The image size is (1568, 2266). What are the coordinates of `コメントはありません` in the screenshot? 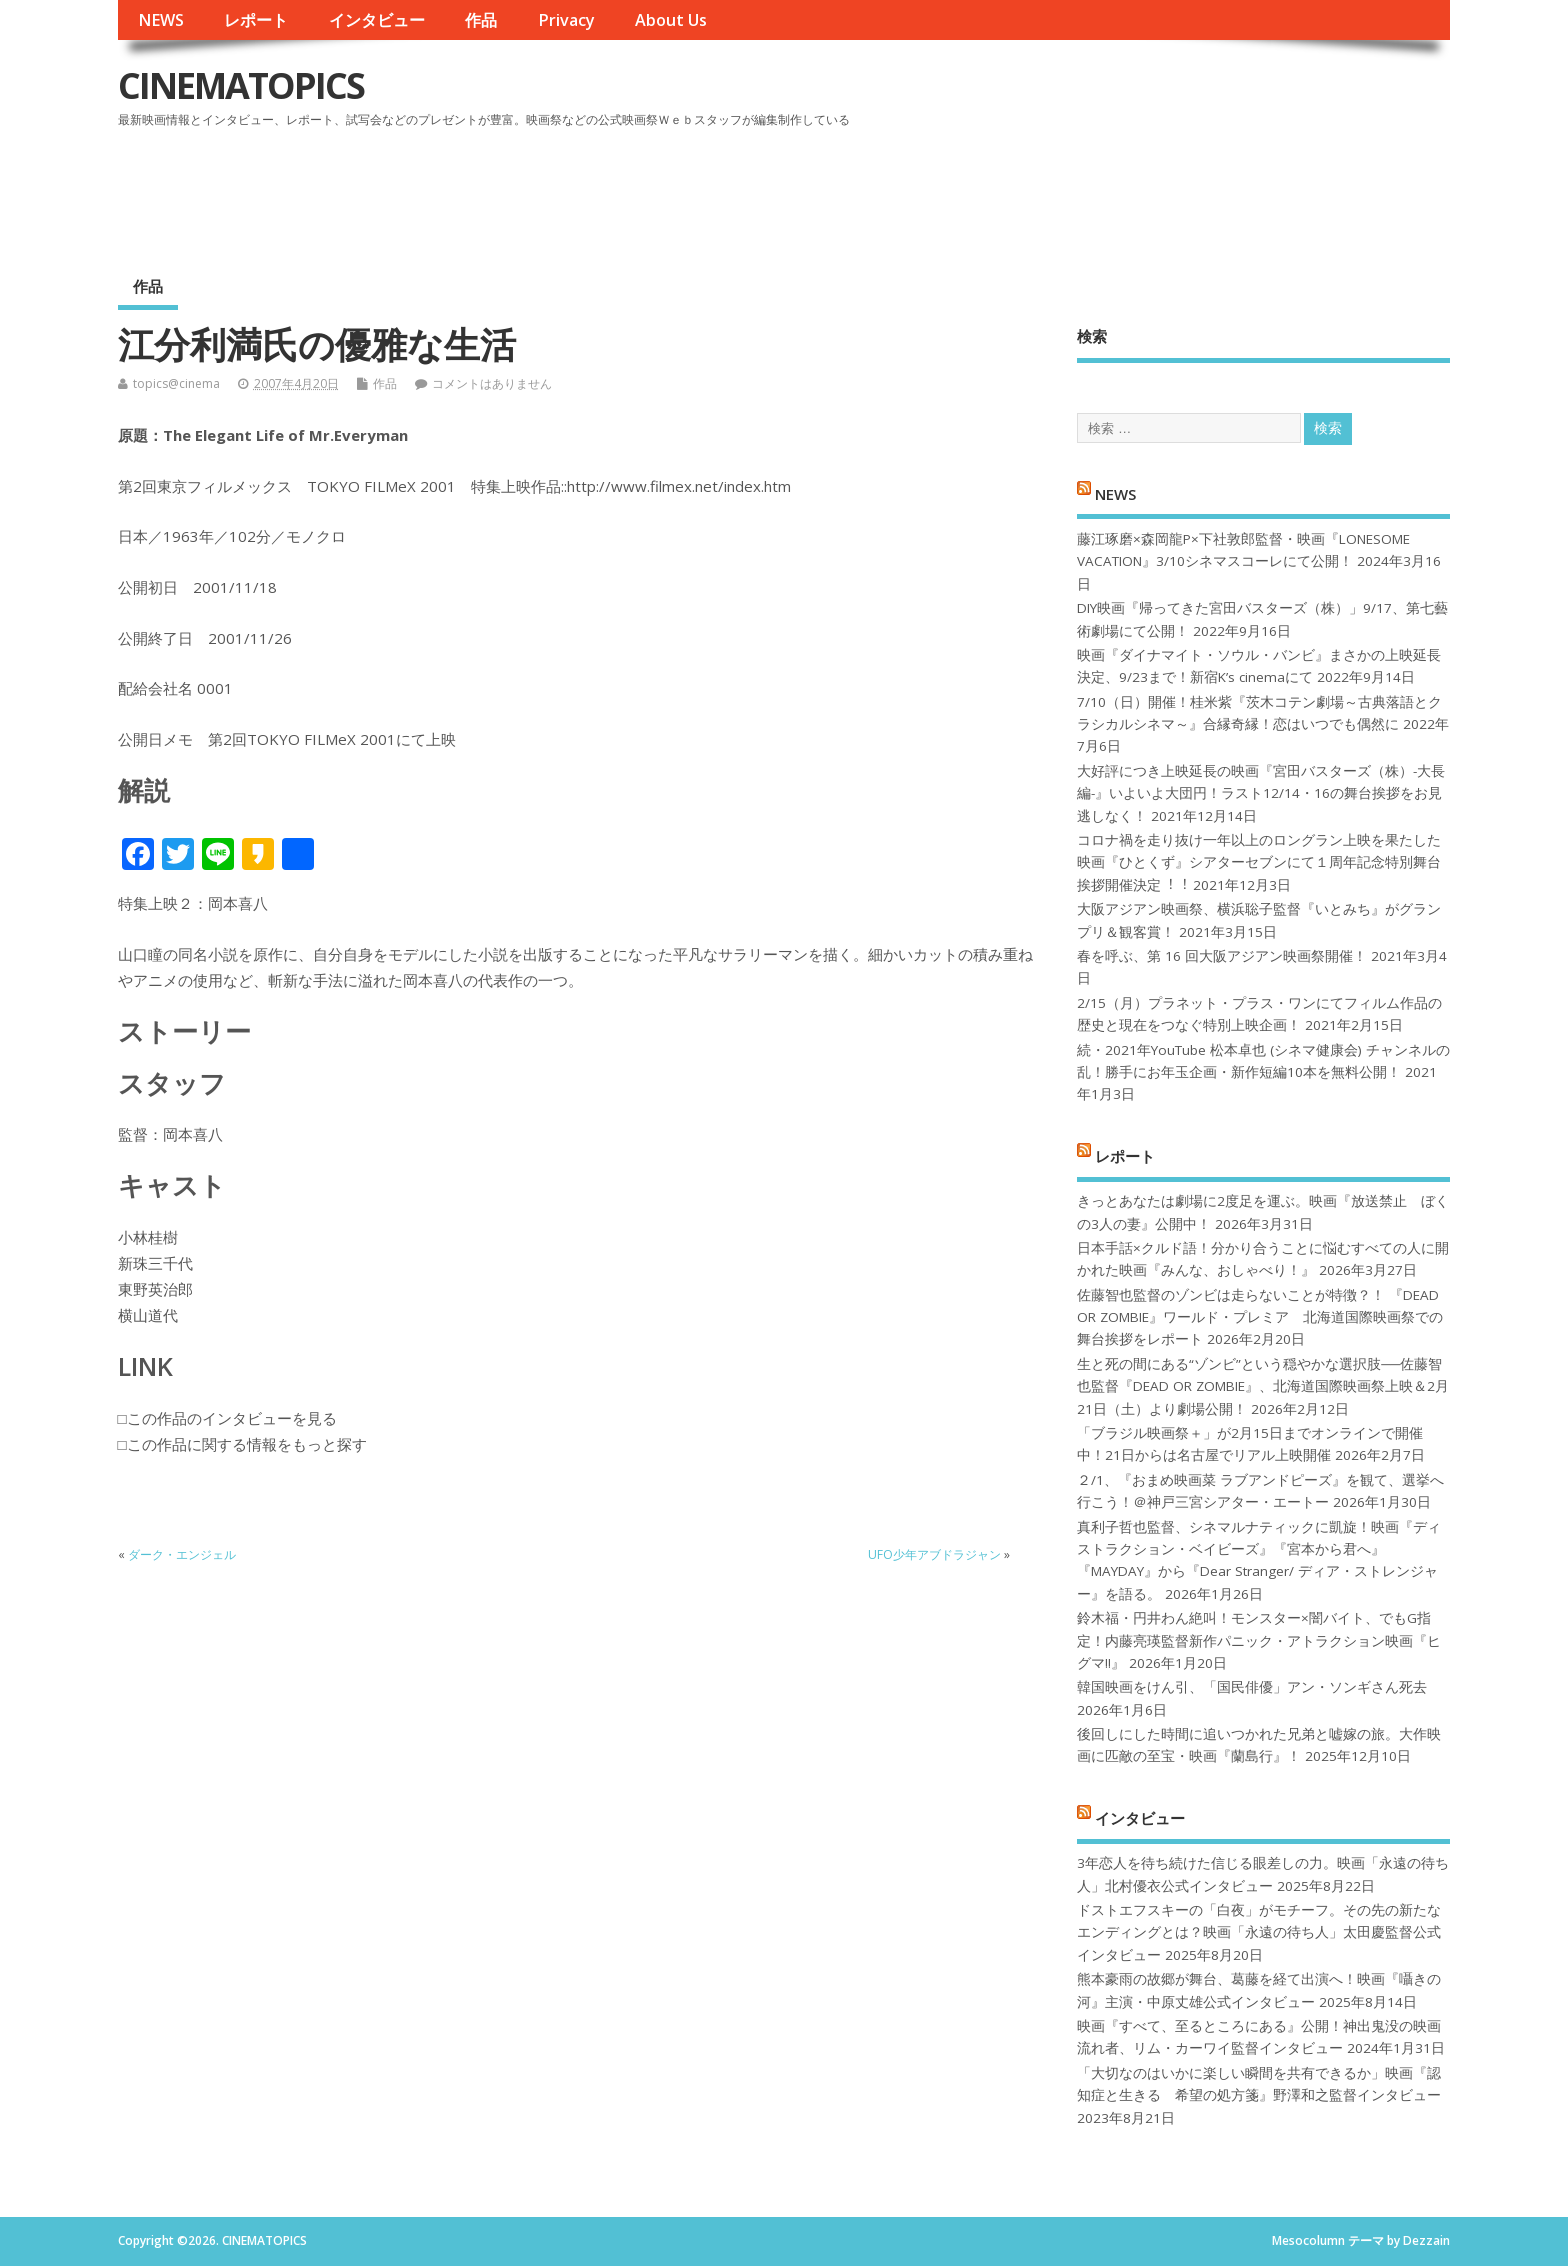 It's located at (492, 383).